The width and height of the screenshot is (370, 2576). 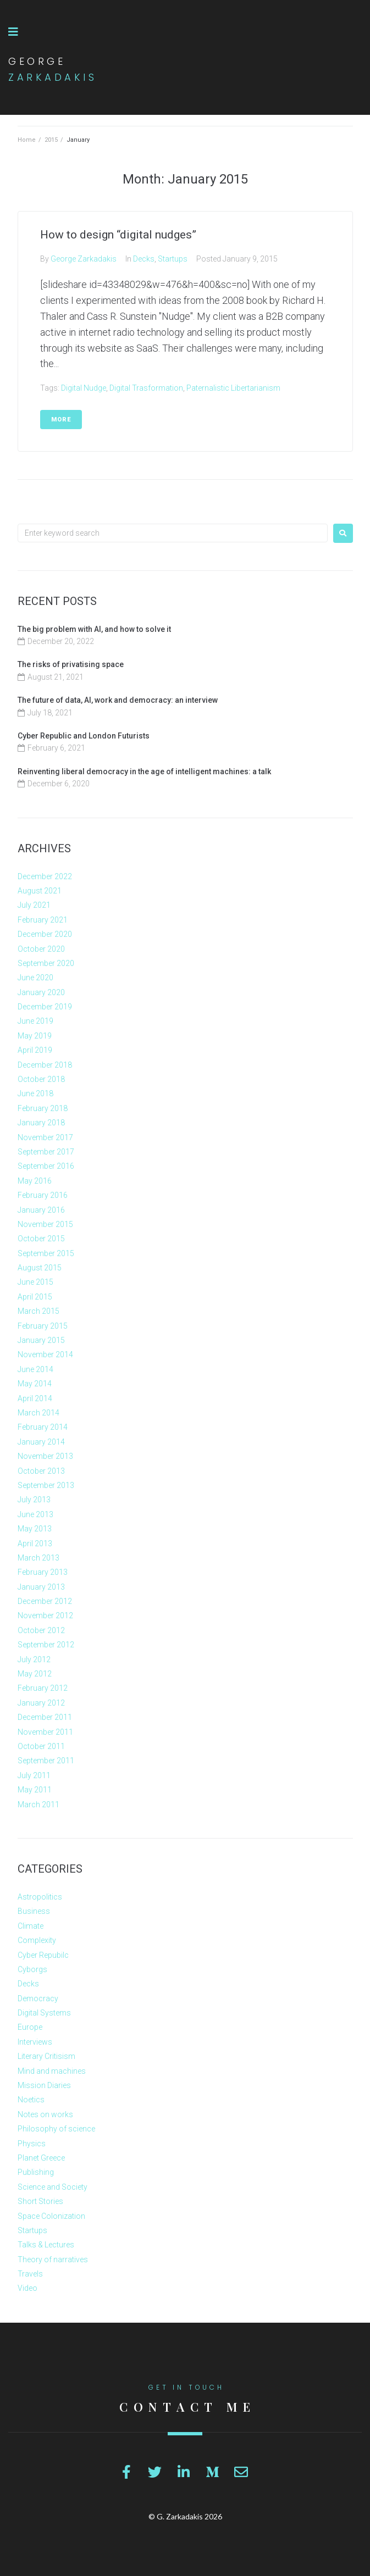 I want to click on Noetics, so click(x=31, y=2099).